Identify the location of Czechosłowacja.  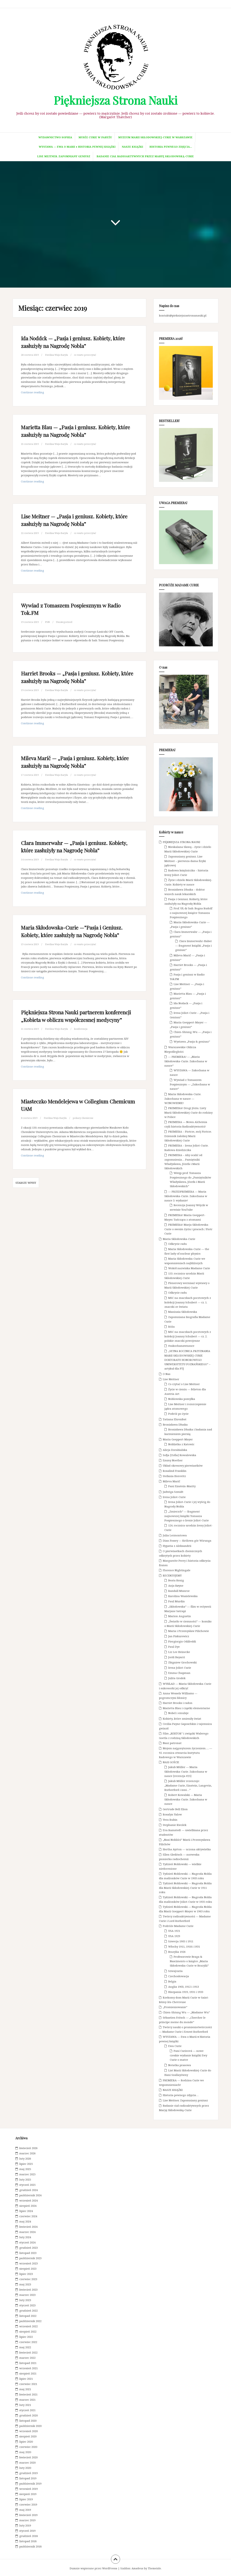
(178, 1976).